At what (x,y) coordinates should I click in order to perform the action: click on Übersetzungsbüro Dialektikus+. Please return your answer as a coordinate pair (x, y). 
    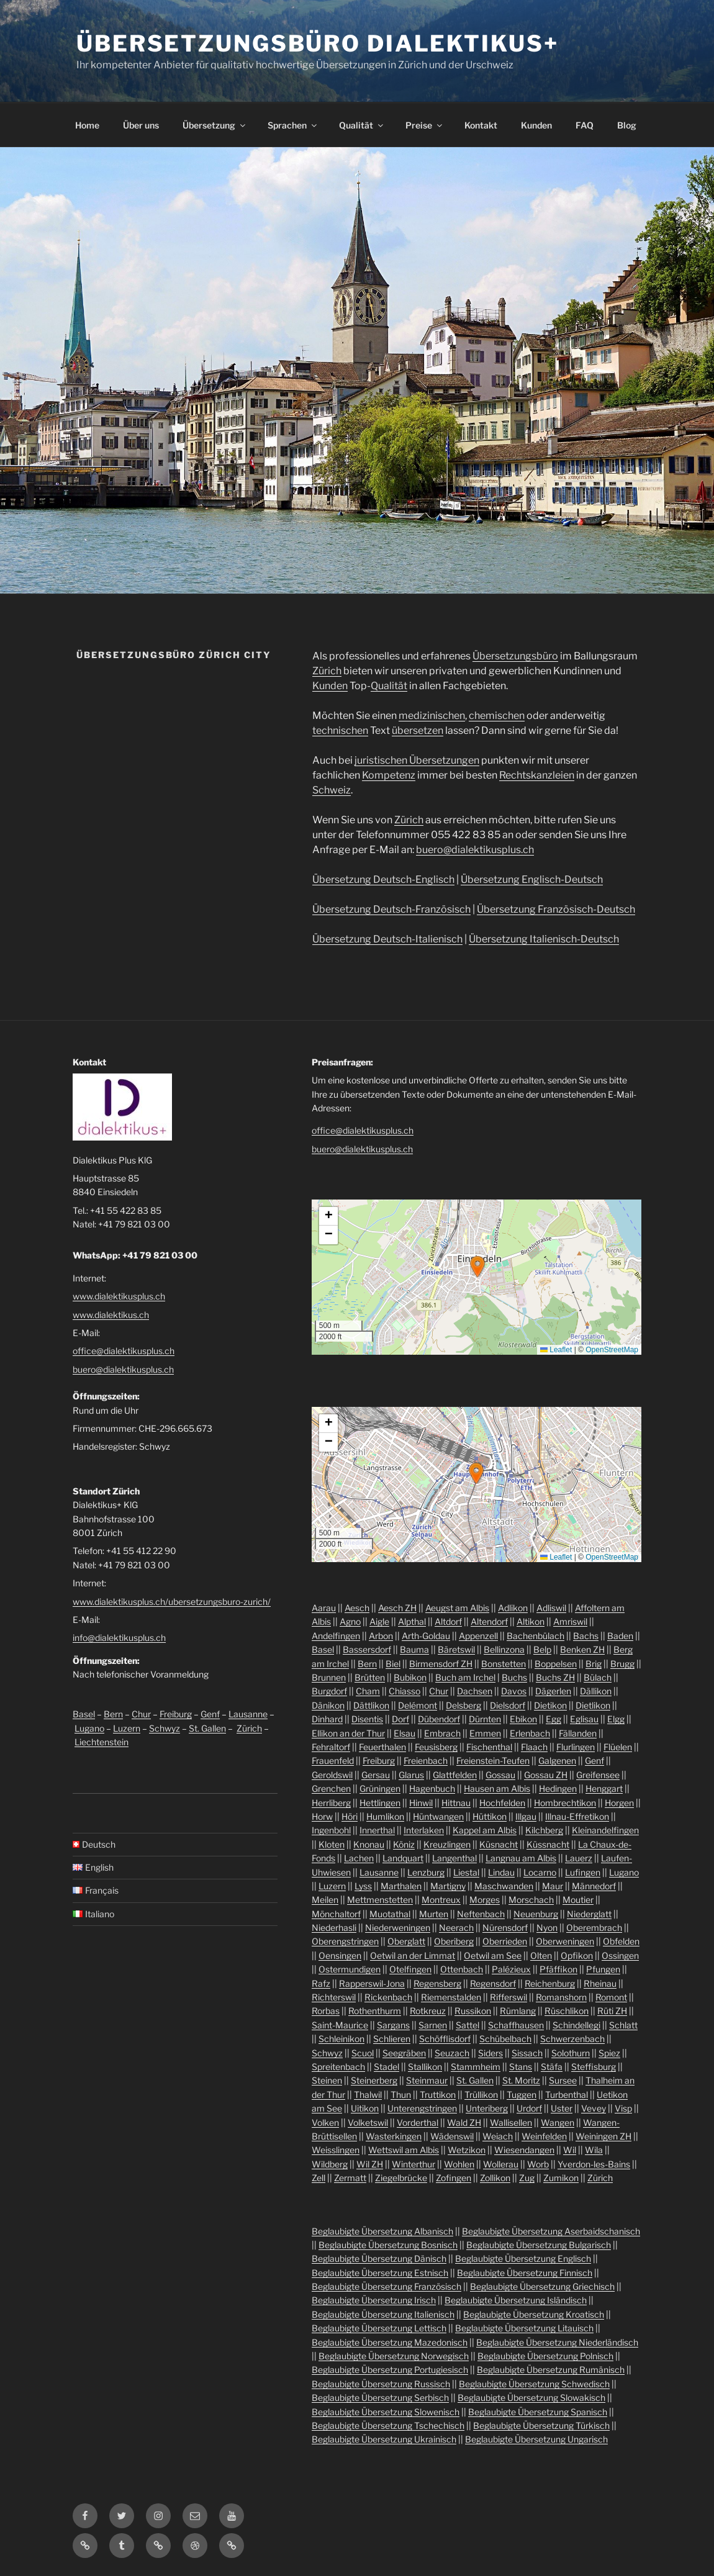
    Looking at the image, I should click on (317, 43).